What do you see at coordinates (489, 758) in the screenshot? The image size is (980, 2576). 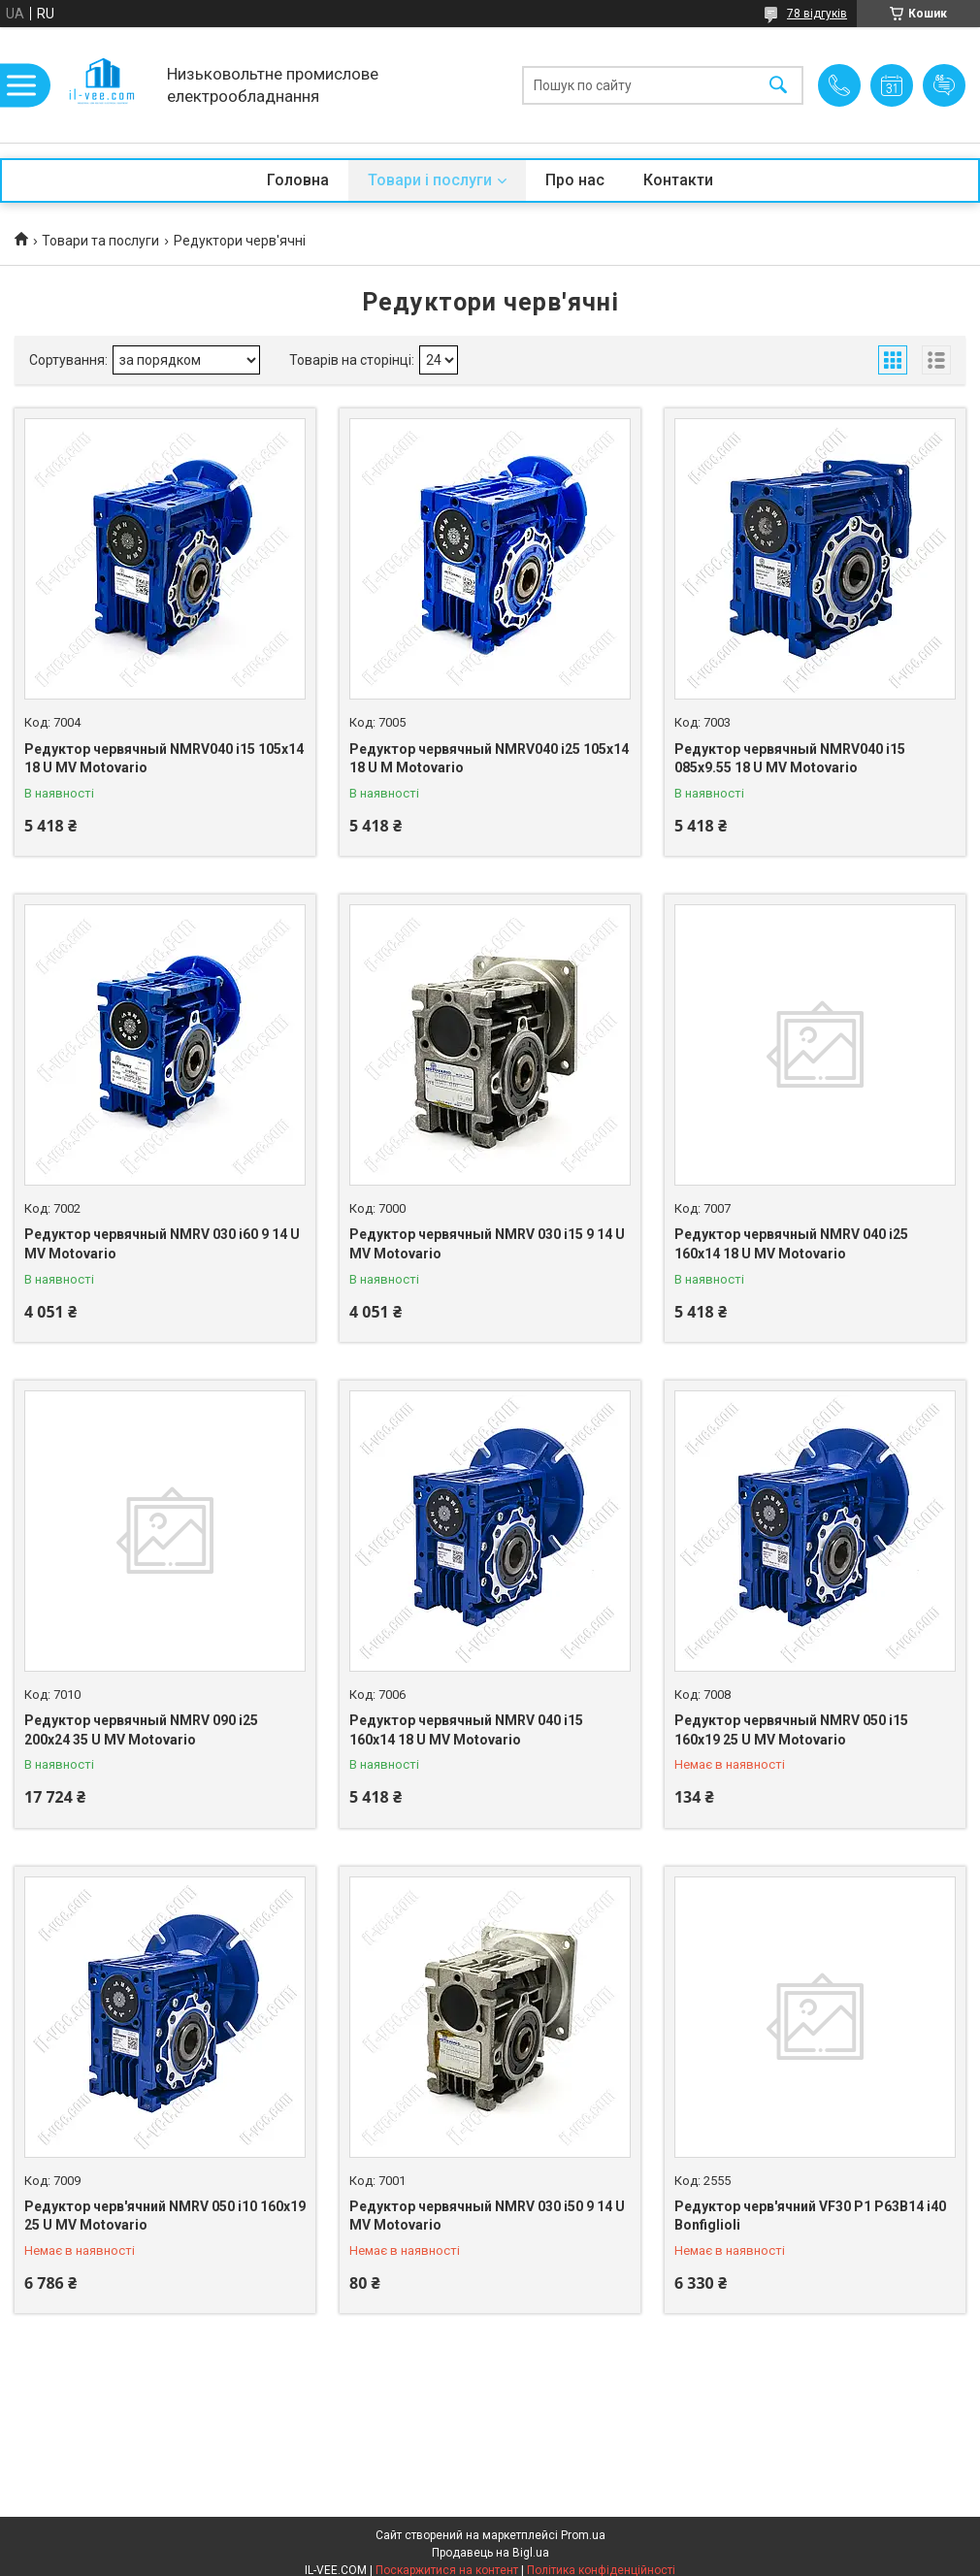 I see `Редуктор червячный NMRV040 i25 105x14 18 U M Motovario` at bounding box center [489, 758].